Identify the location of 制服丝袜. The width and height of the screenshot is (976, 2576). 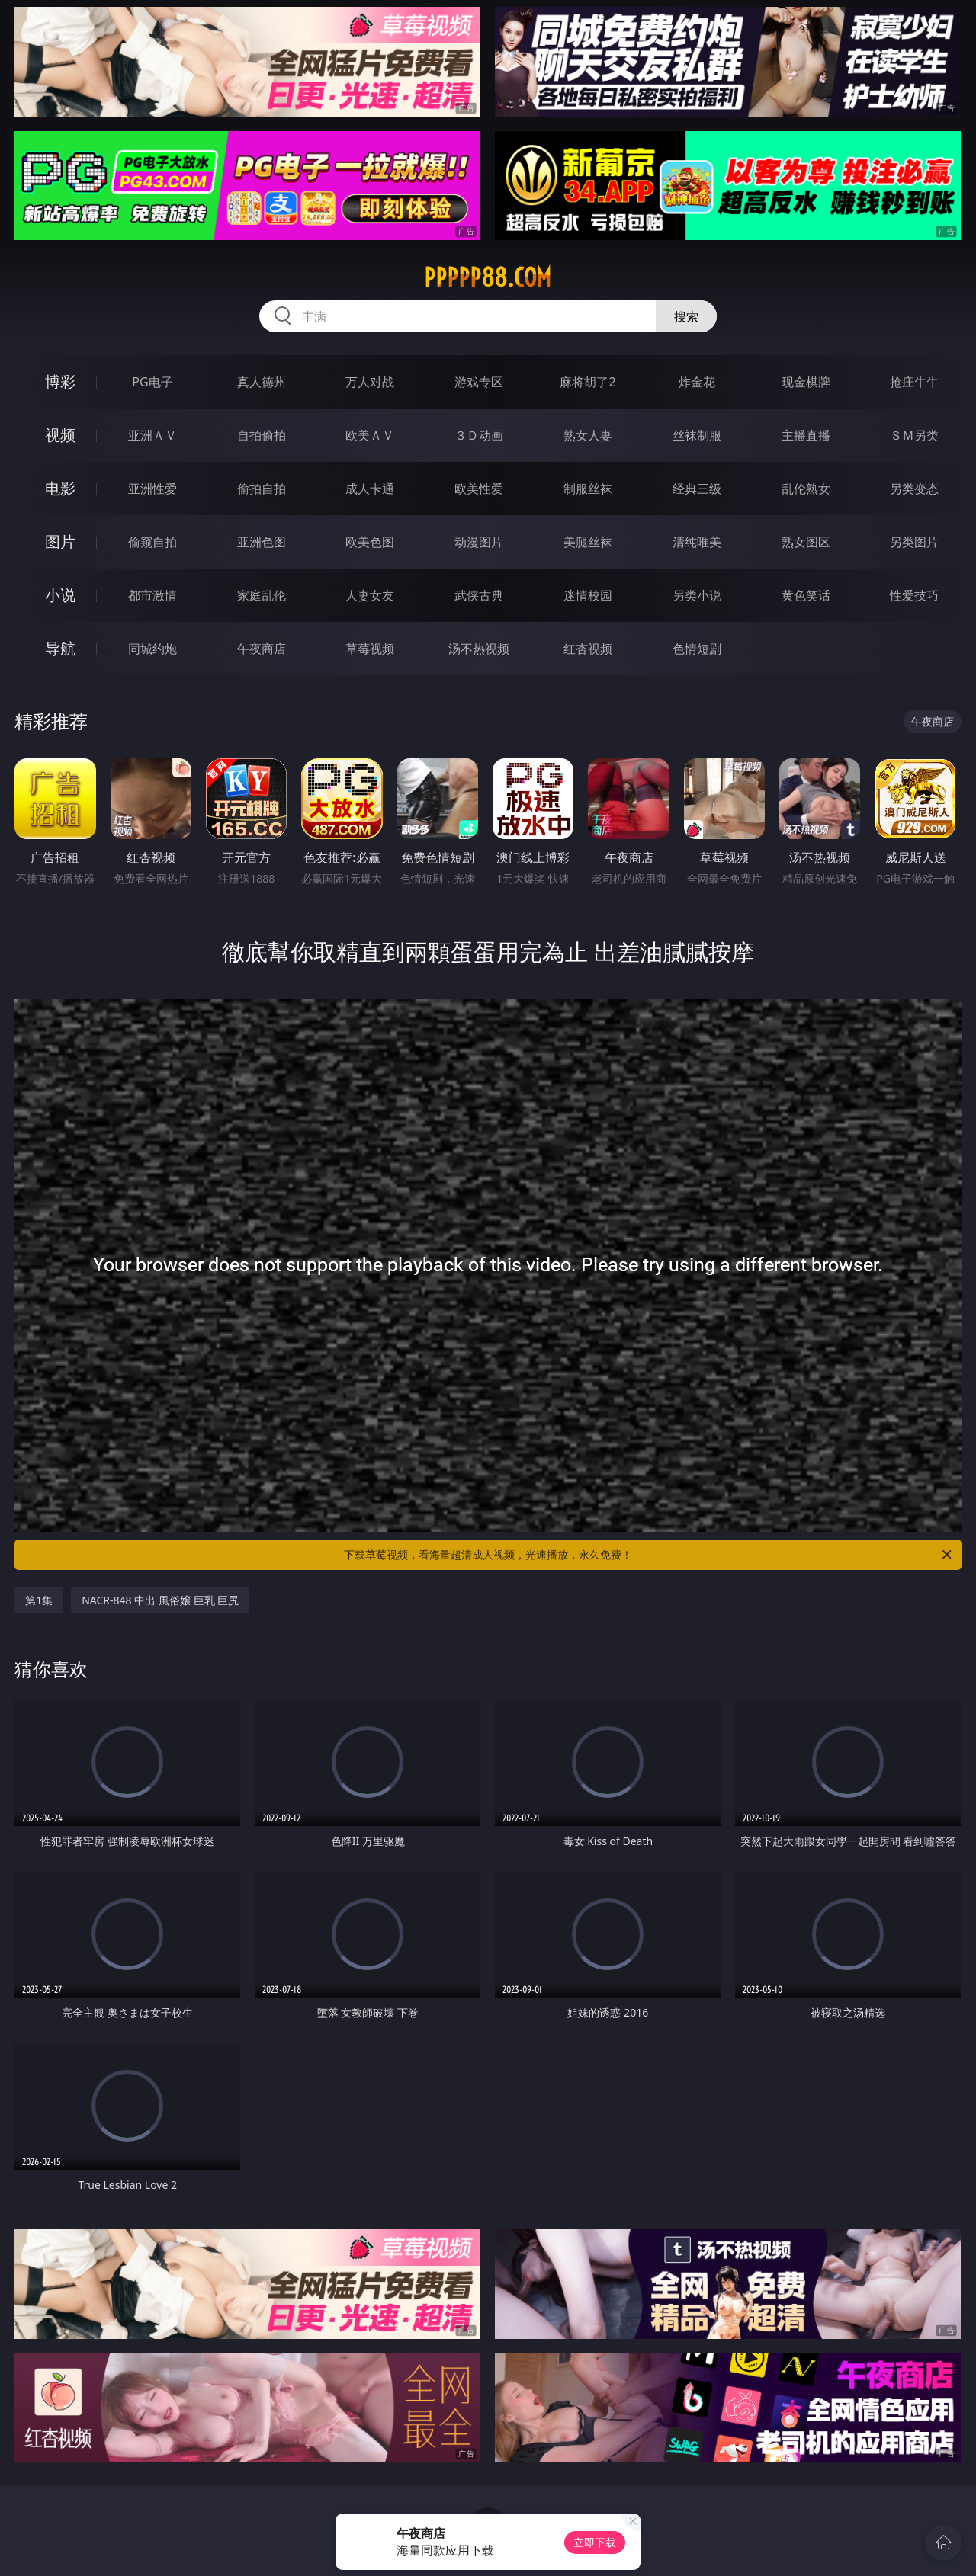
(587, 488).